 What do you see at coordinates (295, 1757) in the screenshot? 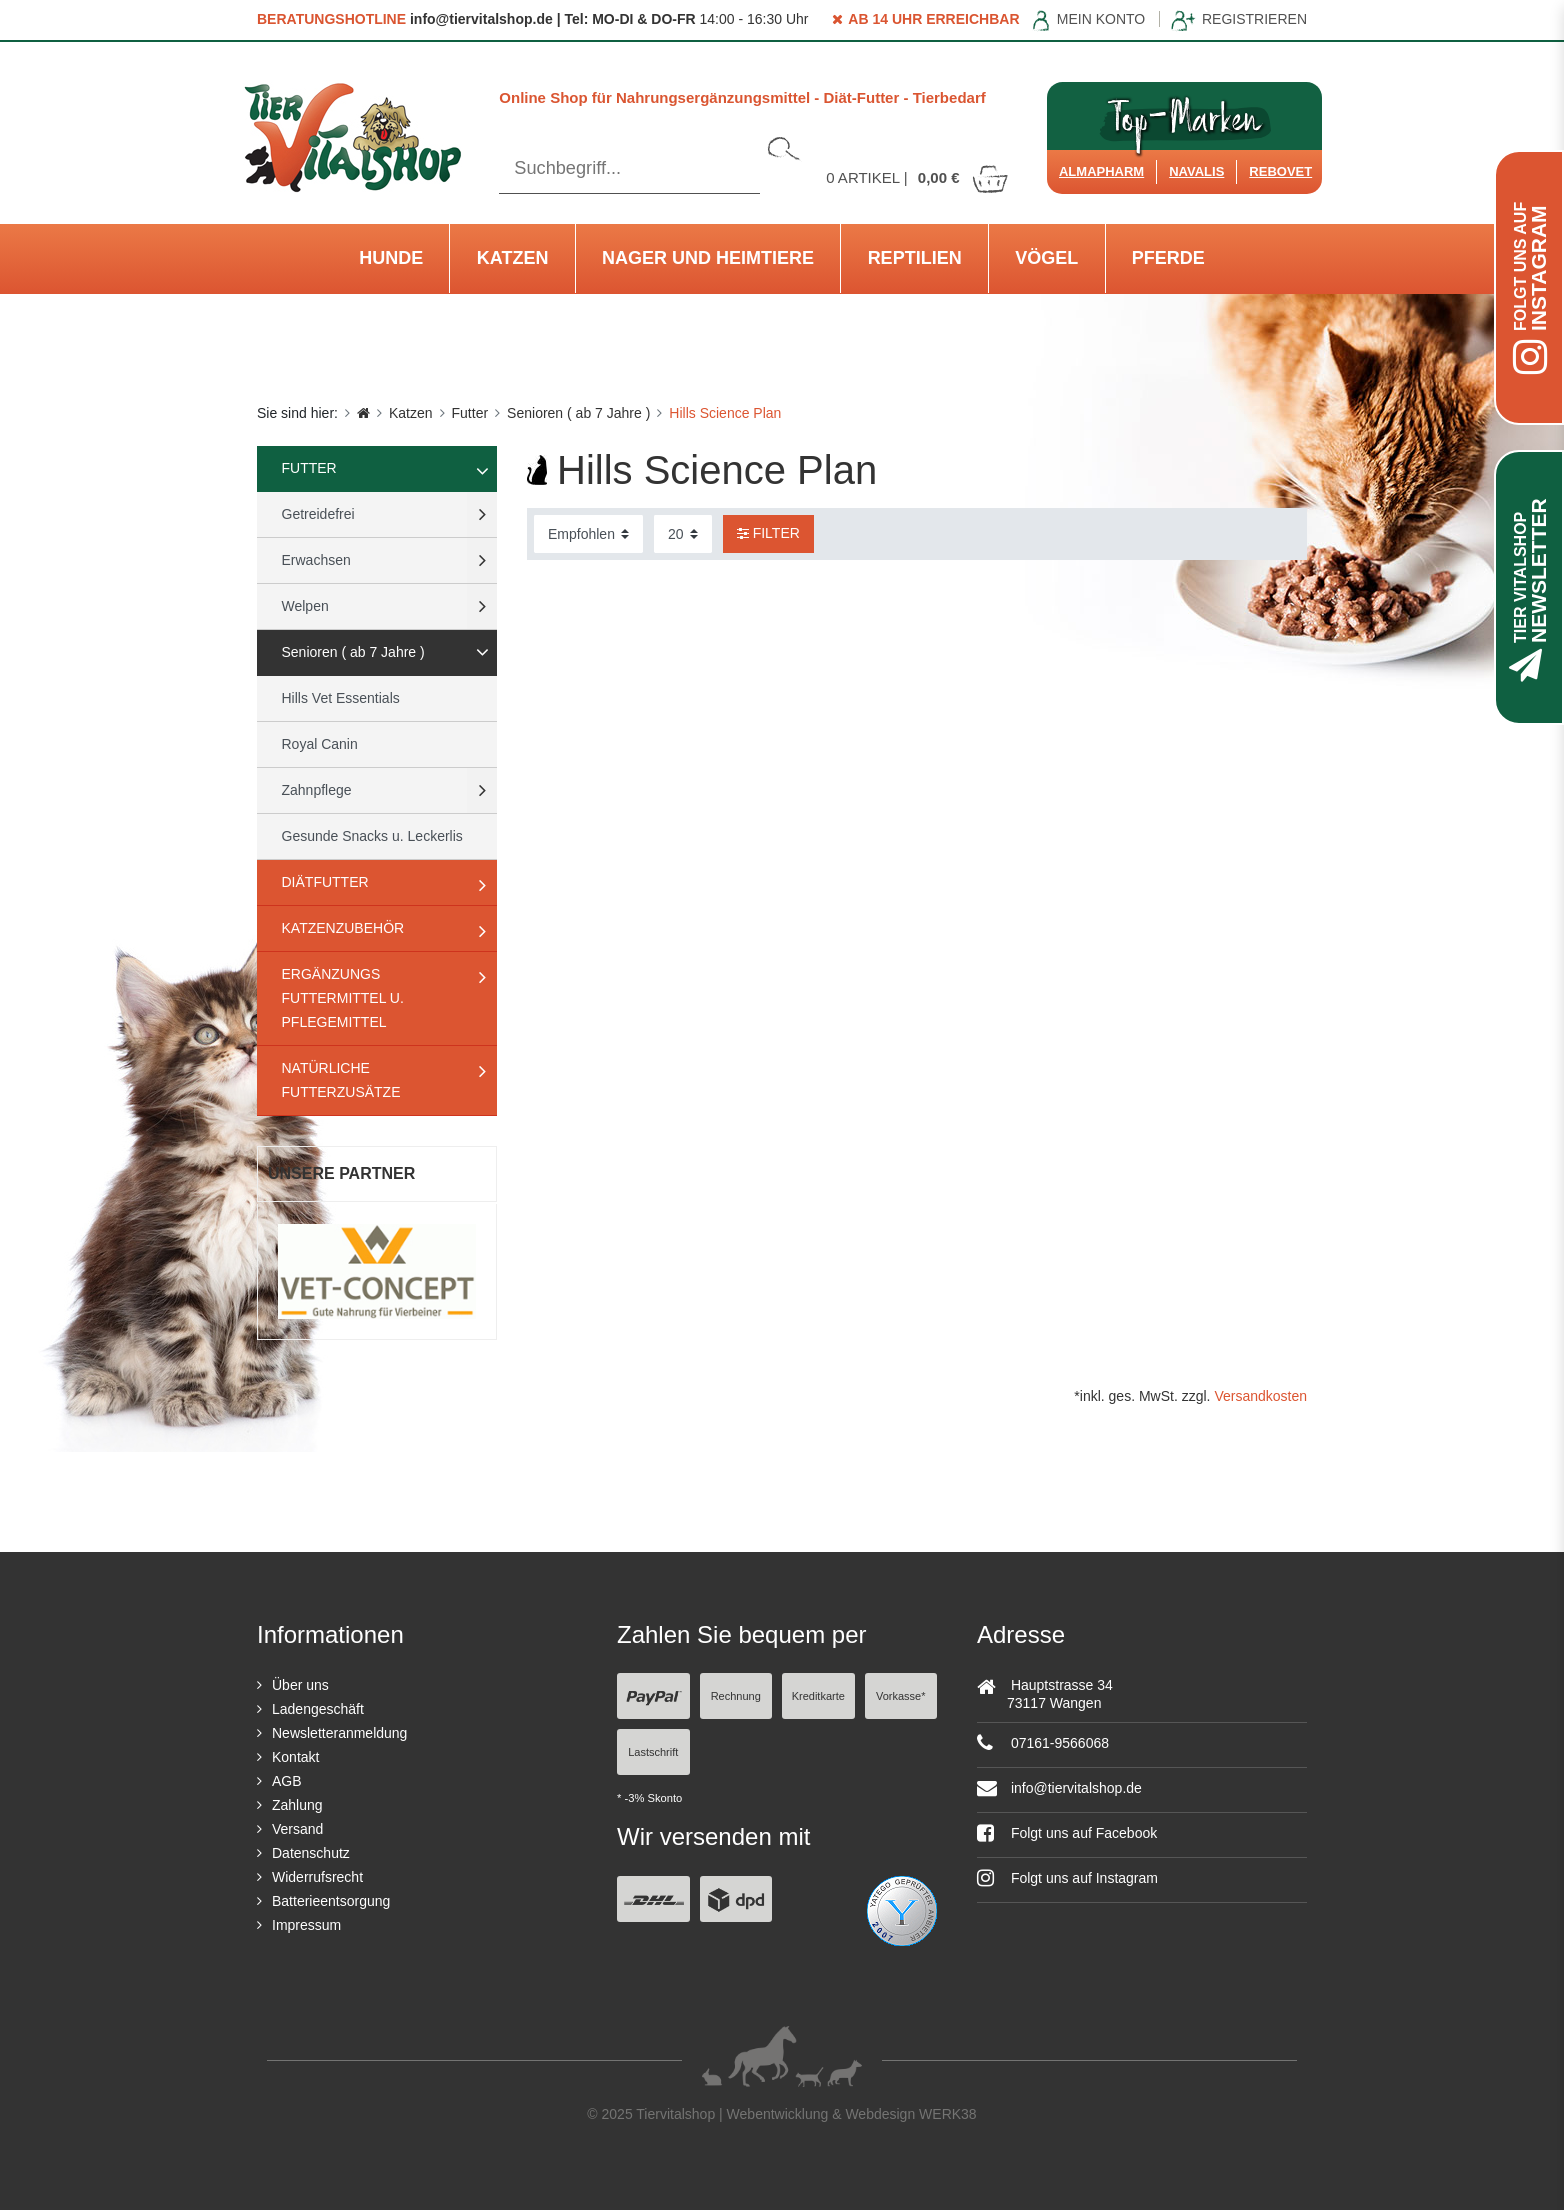
I see `Kontakt` at bounding box center [295, 1757].